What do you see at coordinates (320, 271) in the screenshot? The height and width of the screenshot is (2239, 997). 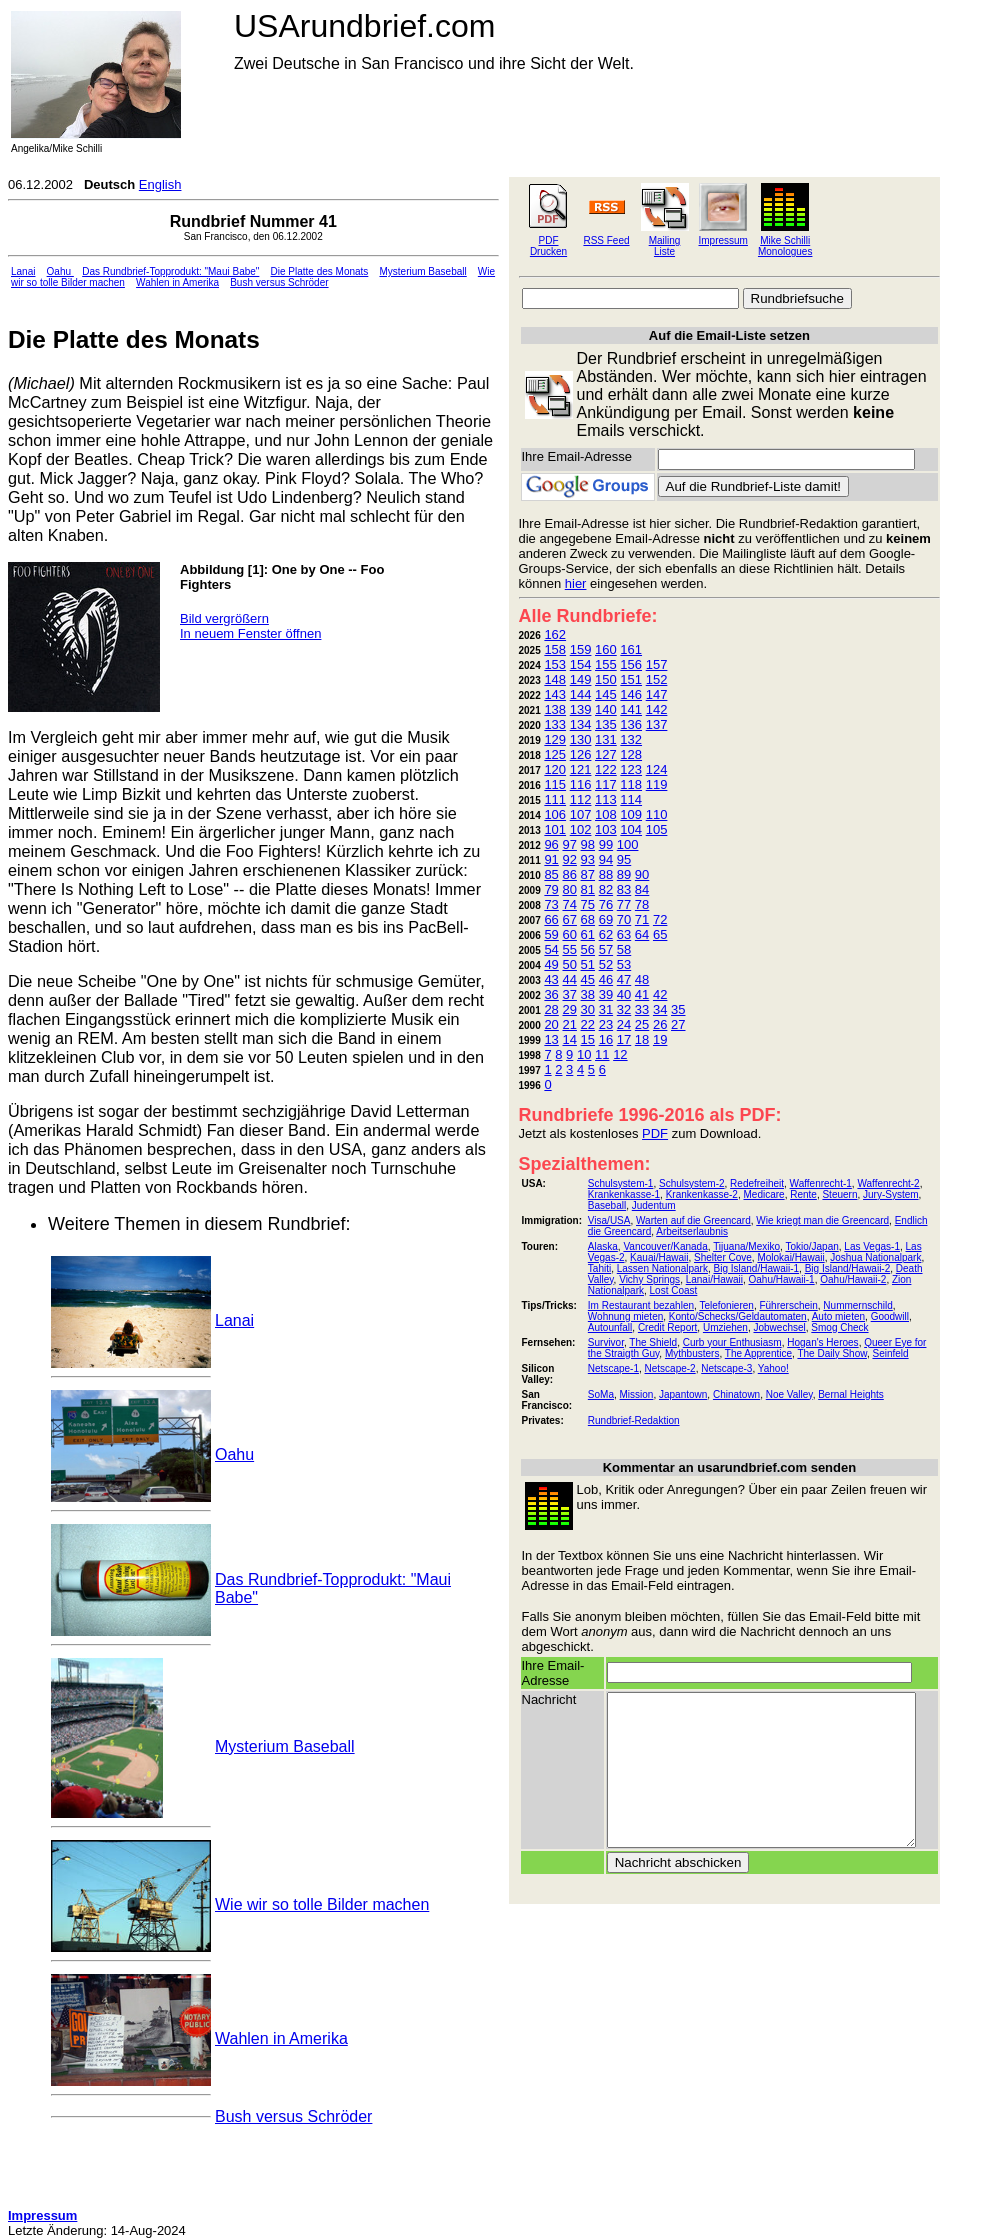 I see `Die Platte des Monats` at bounding box center [320, 271].